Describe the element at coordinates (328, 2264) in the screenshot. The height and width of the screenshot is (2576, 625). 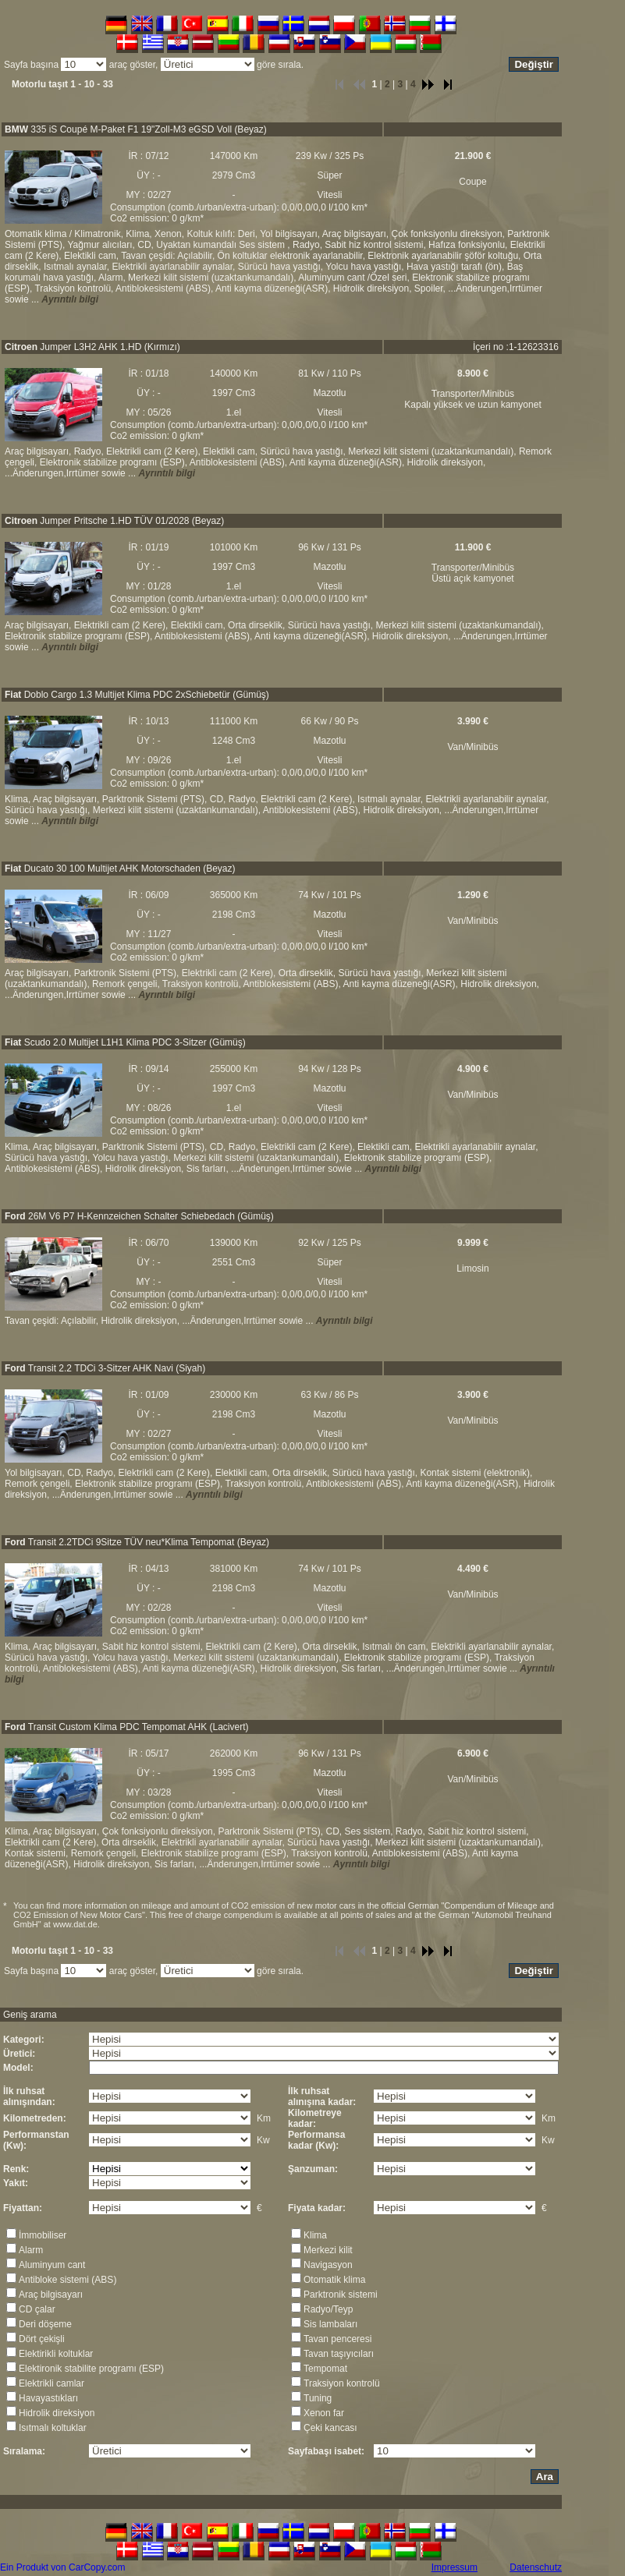
I see `Navigasyon` at that location.